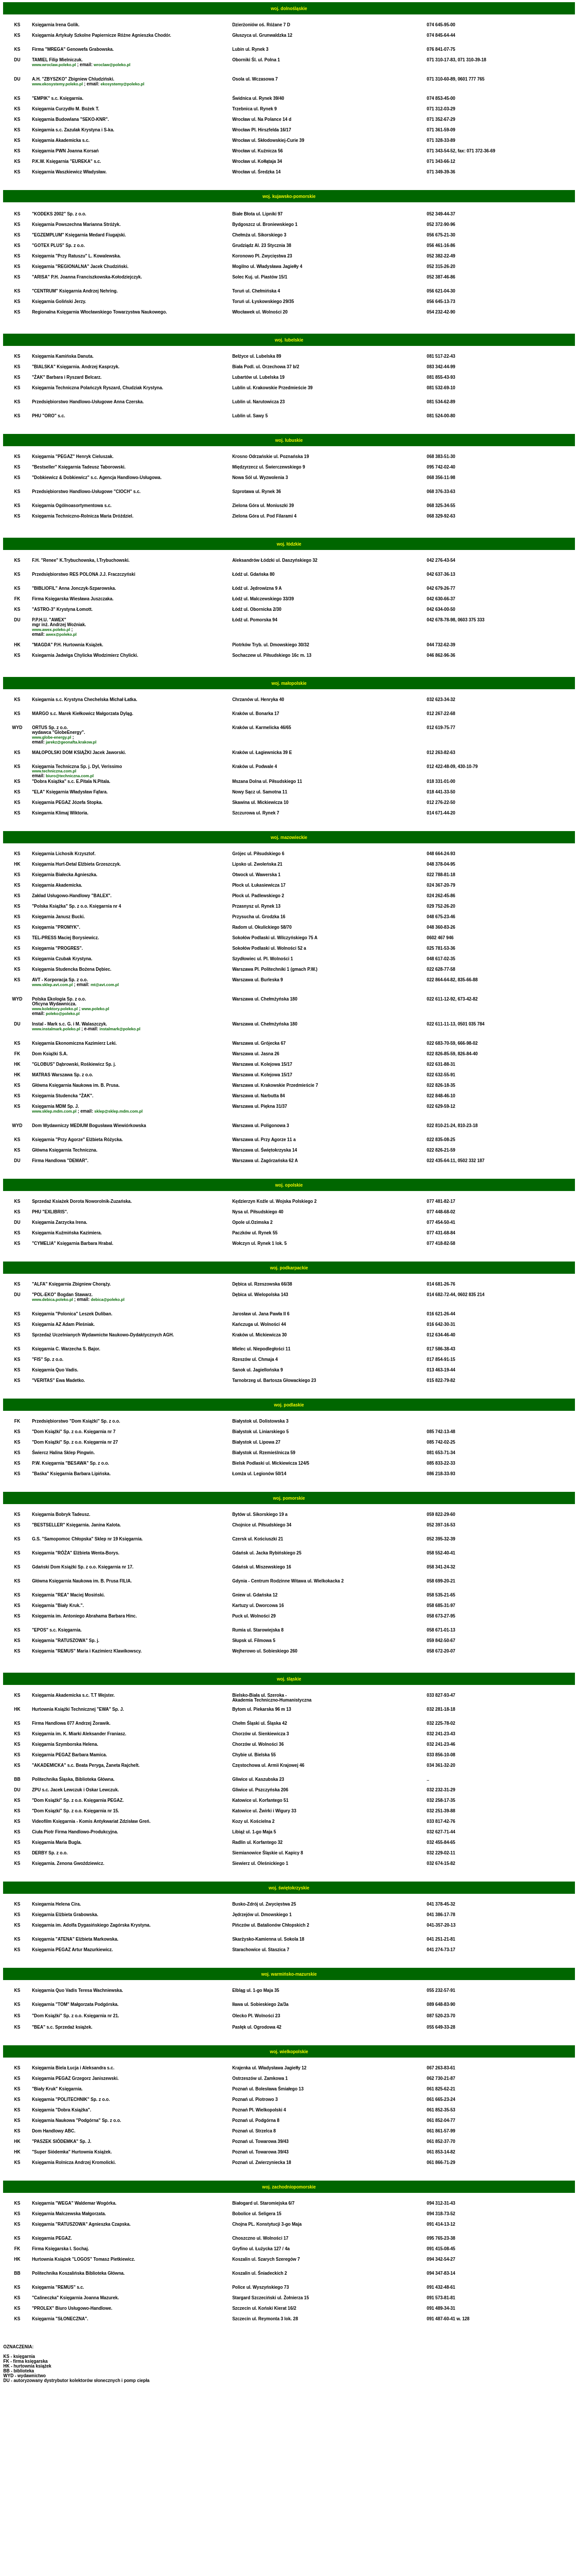 This screenshot has width=578, height=2576. Describe the element at coordinates (123, 84) in the screenshot. I see `ekosystemy@poleko.pl` at that location.